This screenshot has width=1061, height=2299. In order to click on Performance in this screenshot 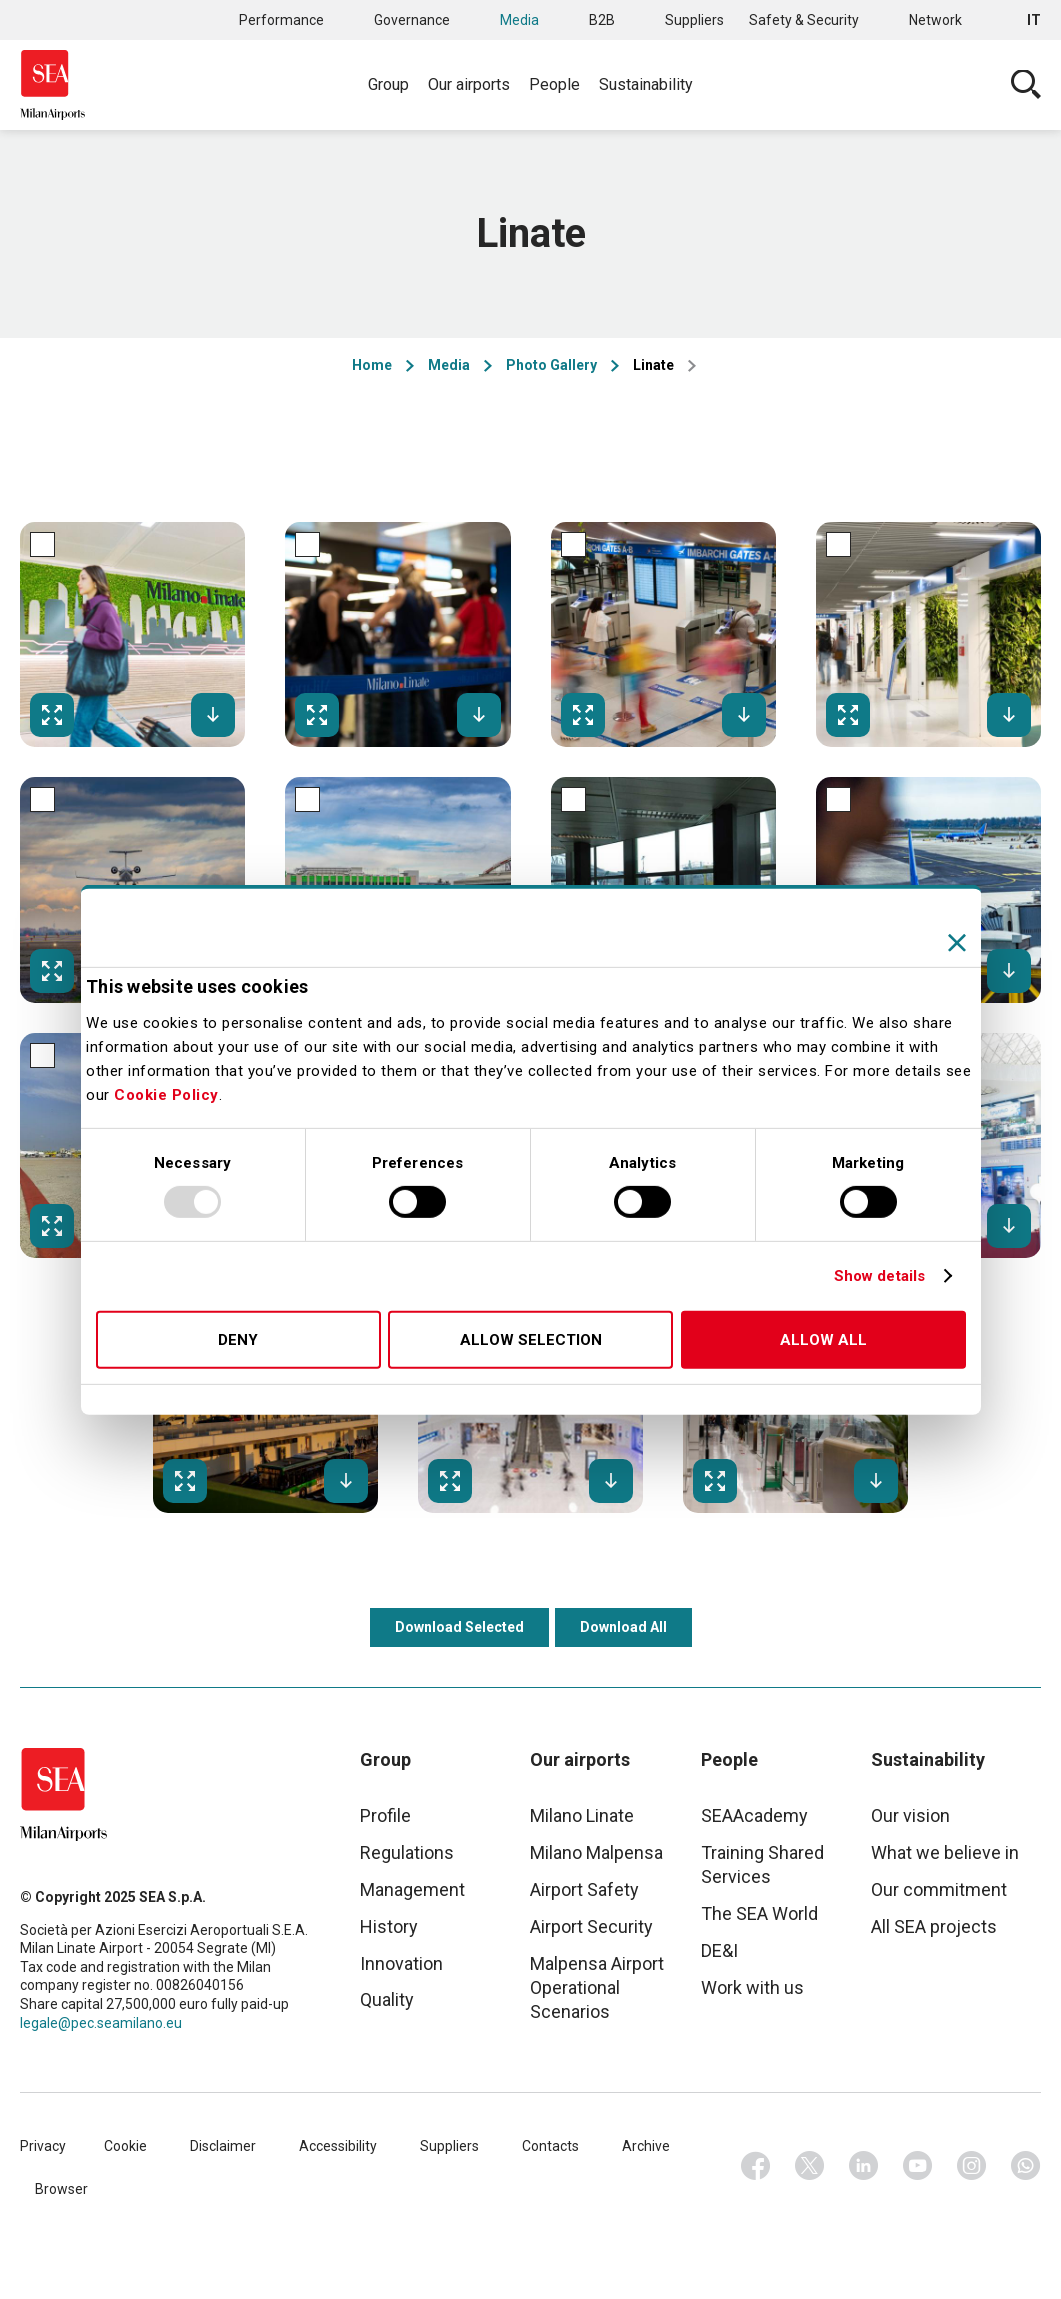, I will do `click(281, 20)`.